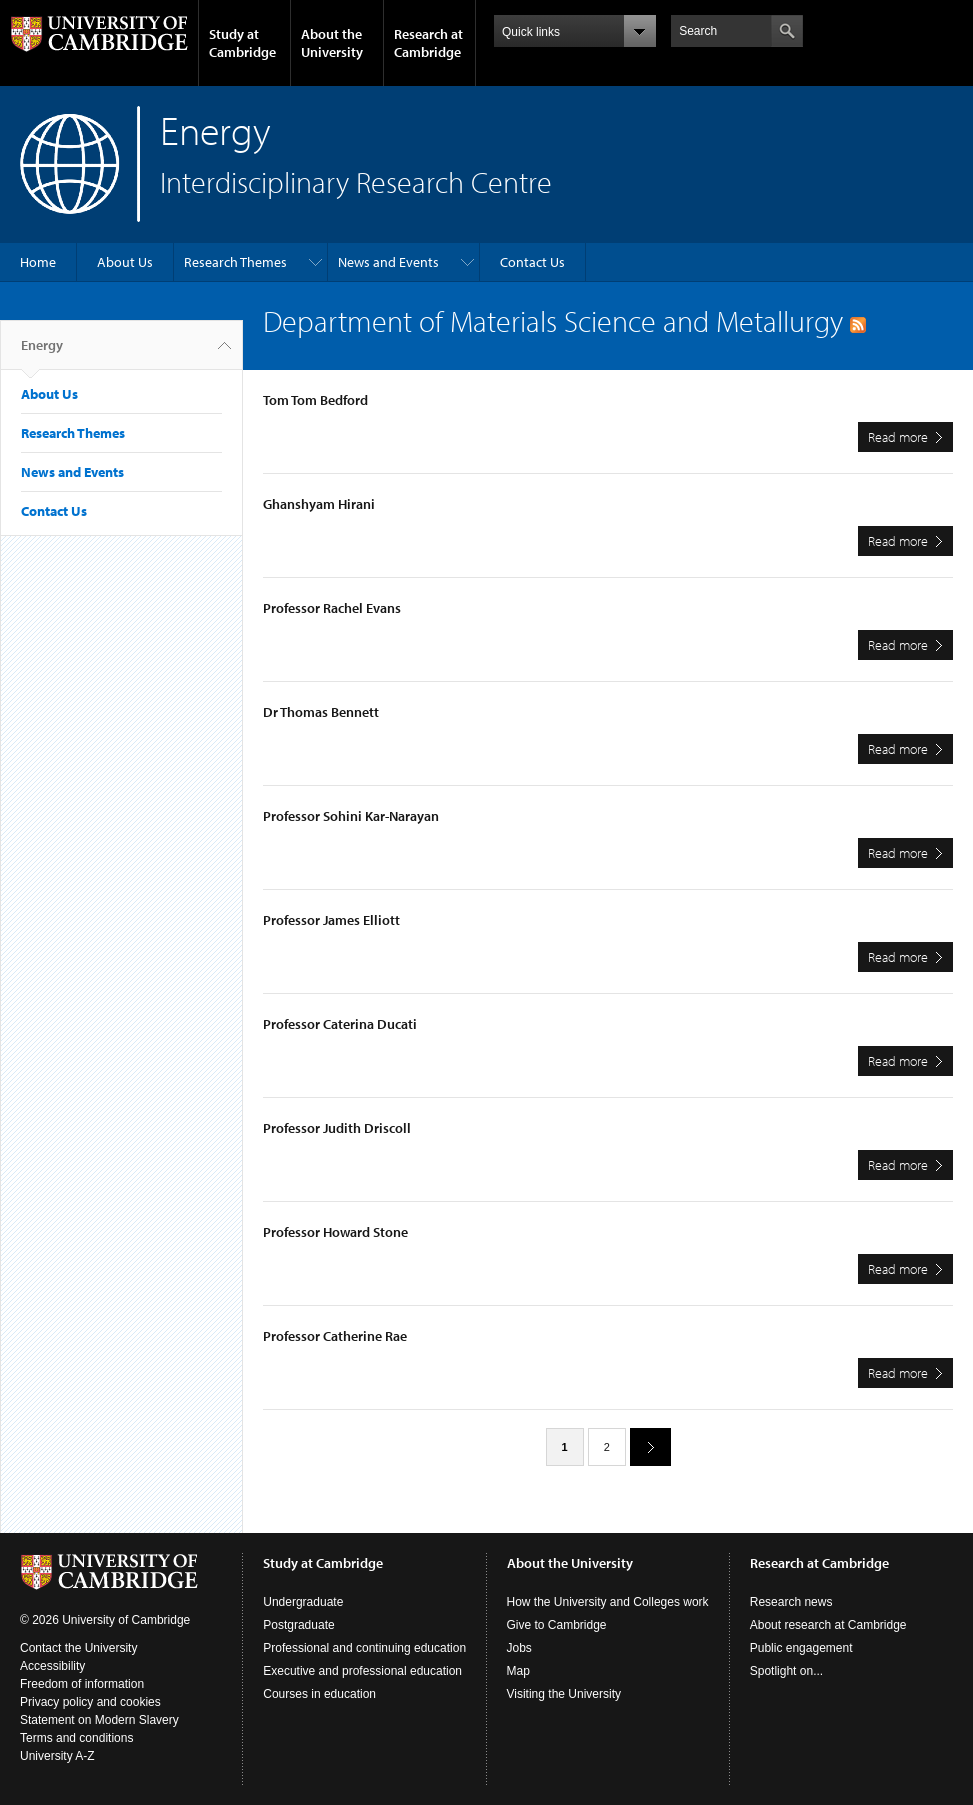 This screenshot has height=1805, width=973. Describe the element at coordinates (298, 1625) in the screenshot. I see `Postgraduate` at that location.